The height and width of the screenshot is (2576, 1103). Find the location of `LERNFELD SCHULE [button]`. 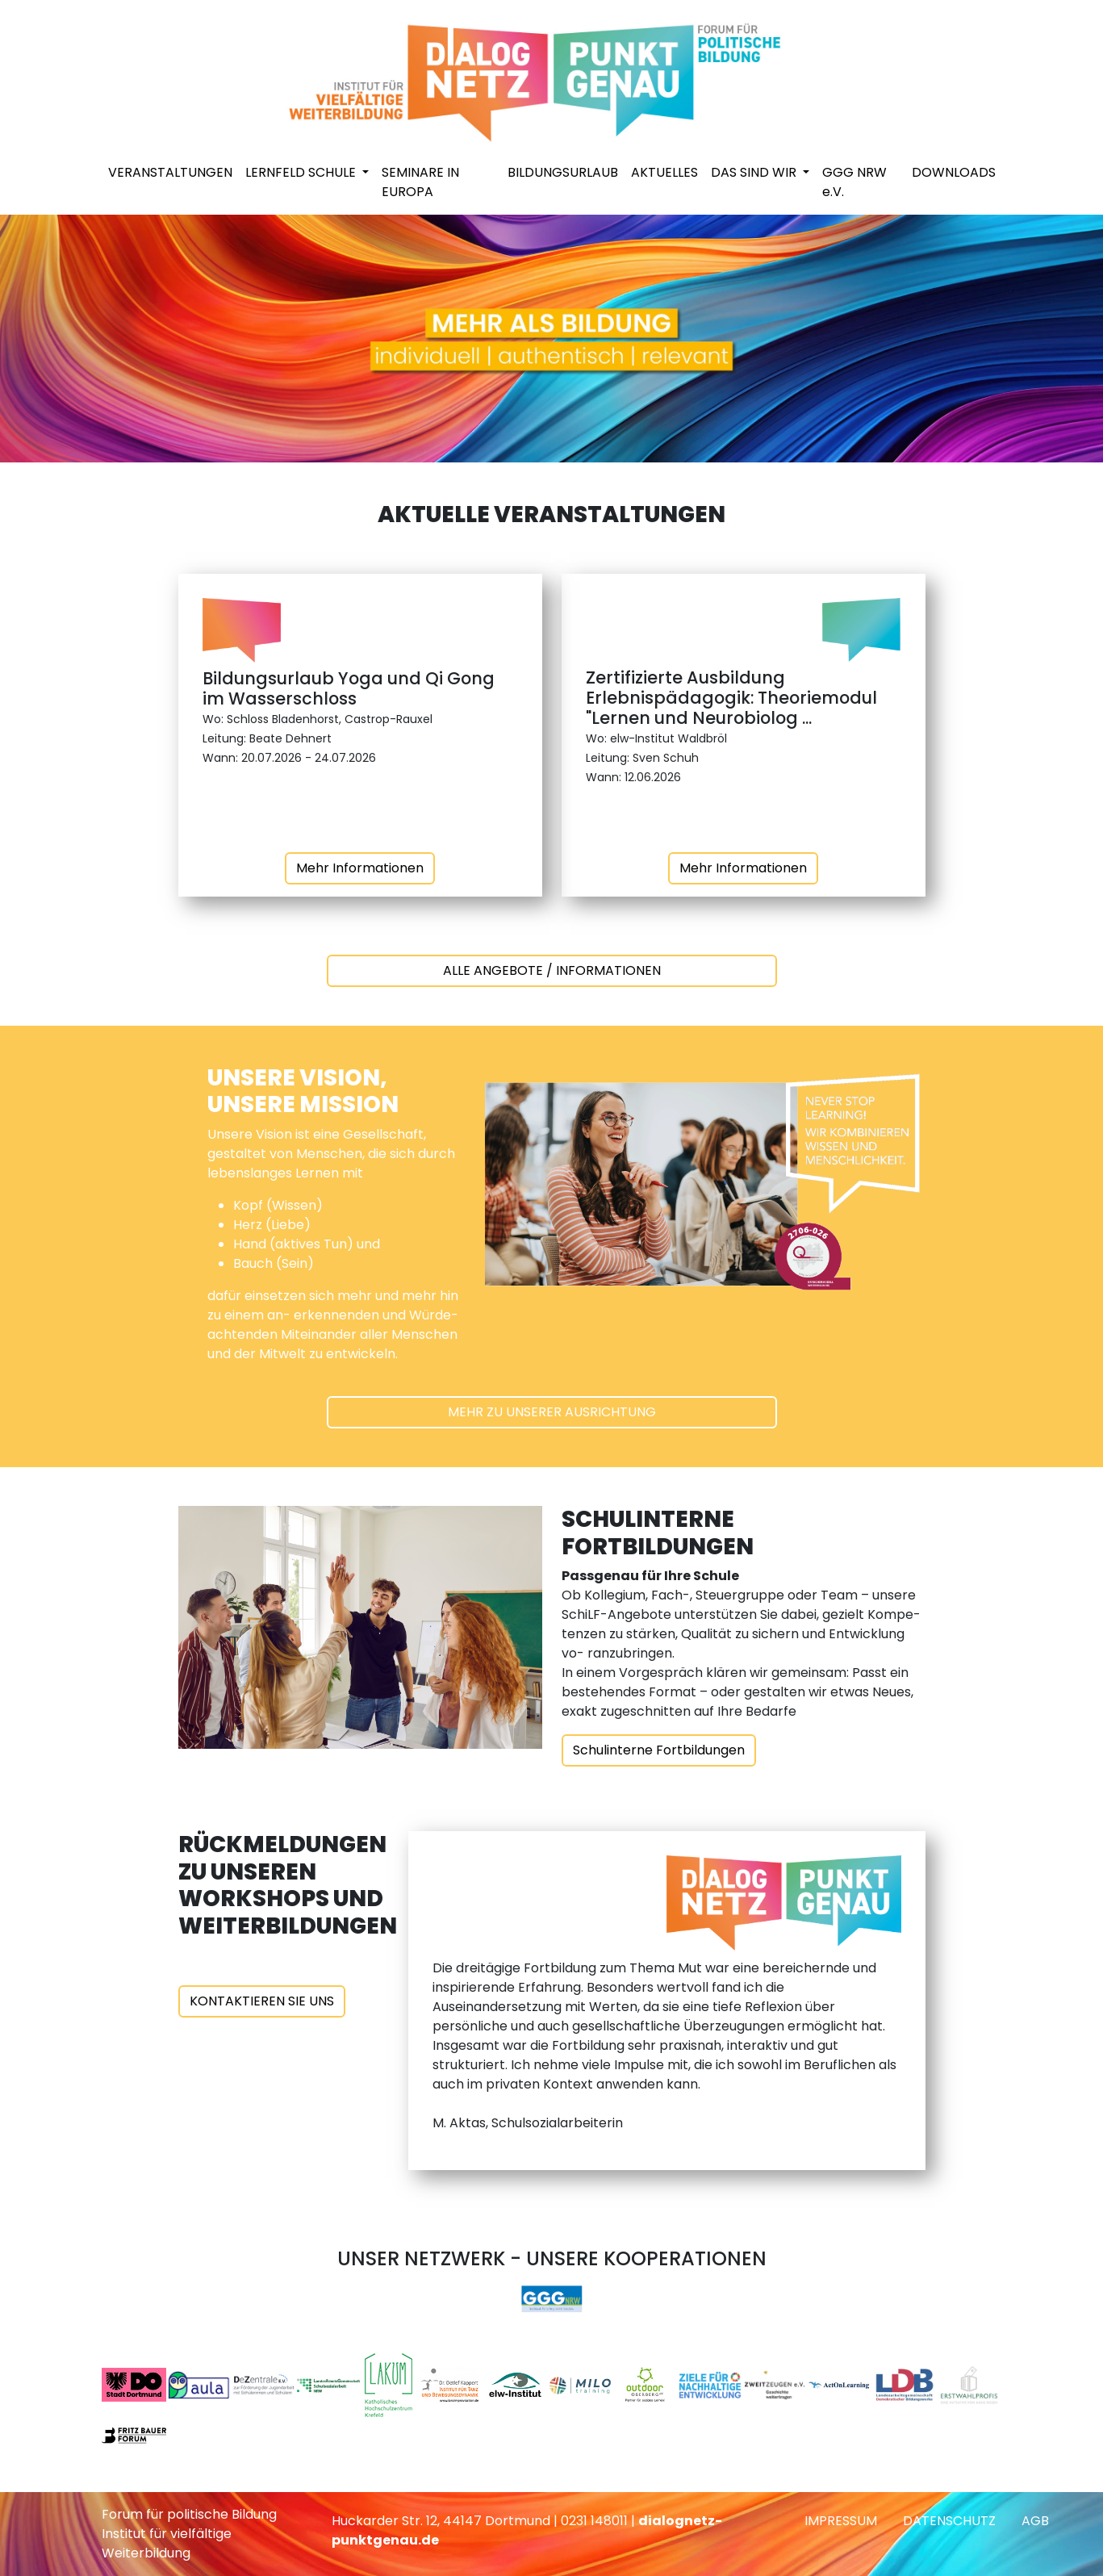

LERNFELD SCHULE [button] is located at coordinates (302, 172).